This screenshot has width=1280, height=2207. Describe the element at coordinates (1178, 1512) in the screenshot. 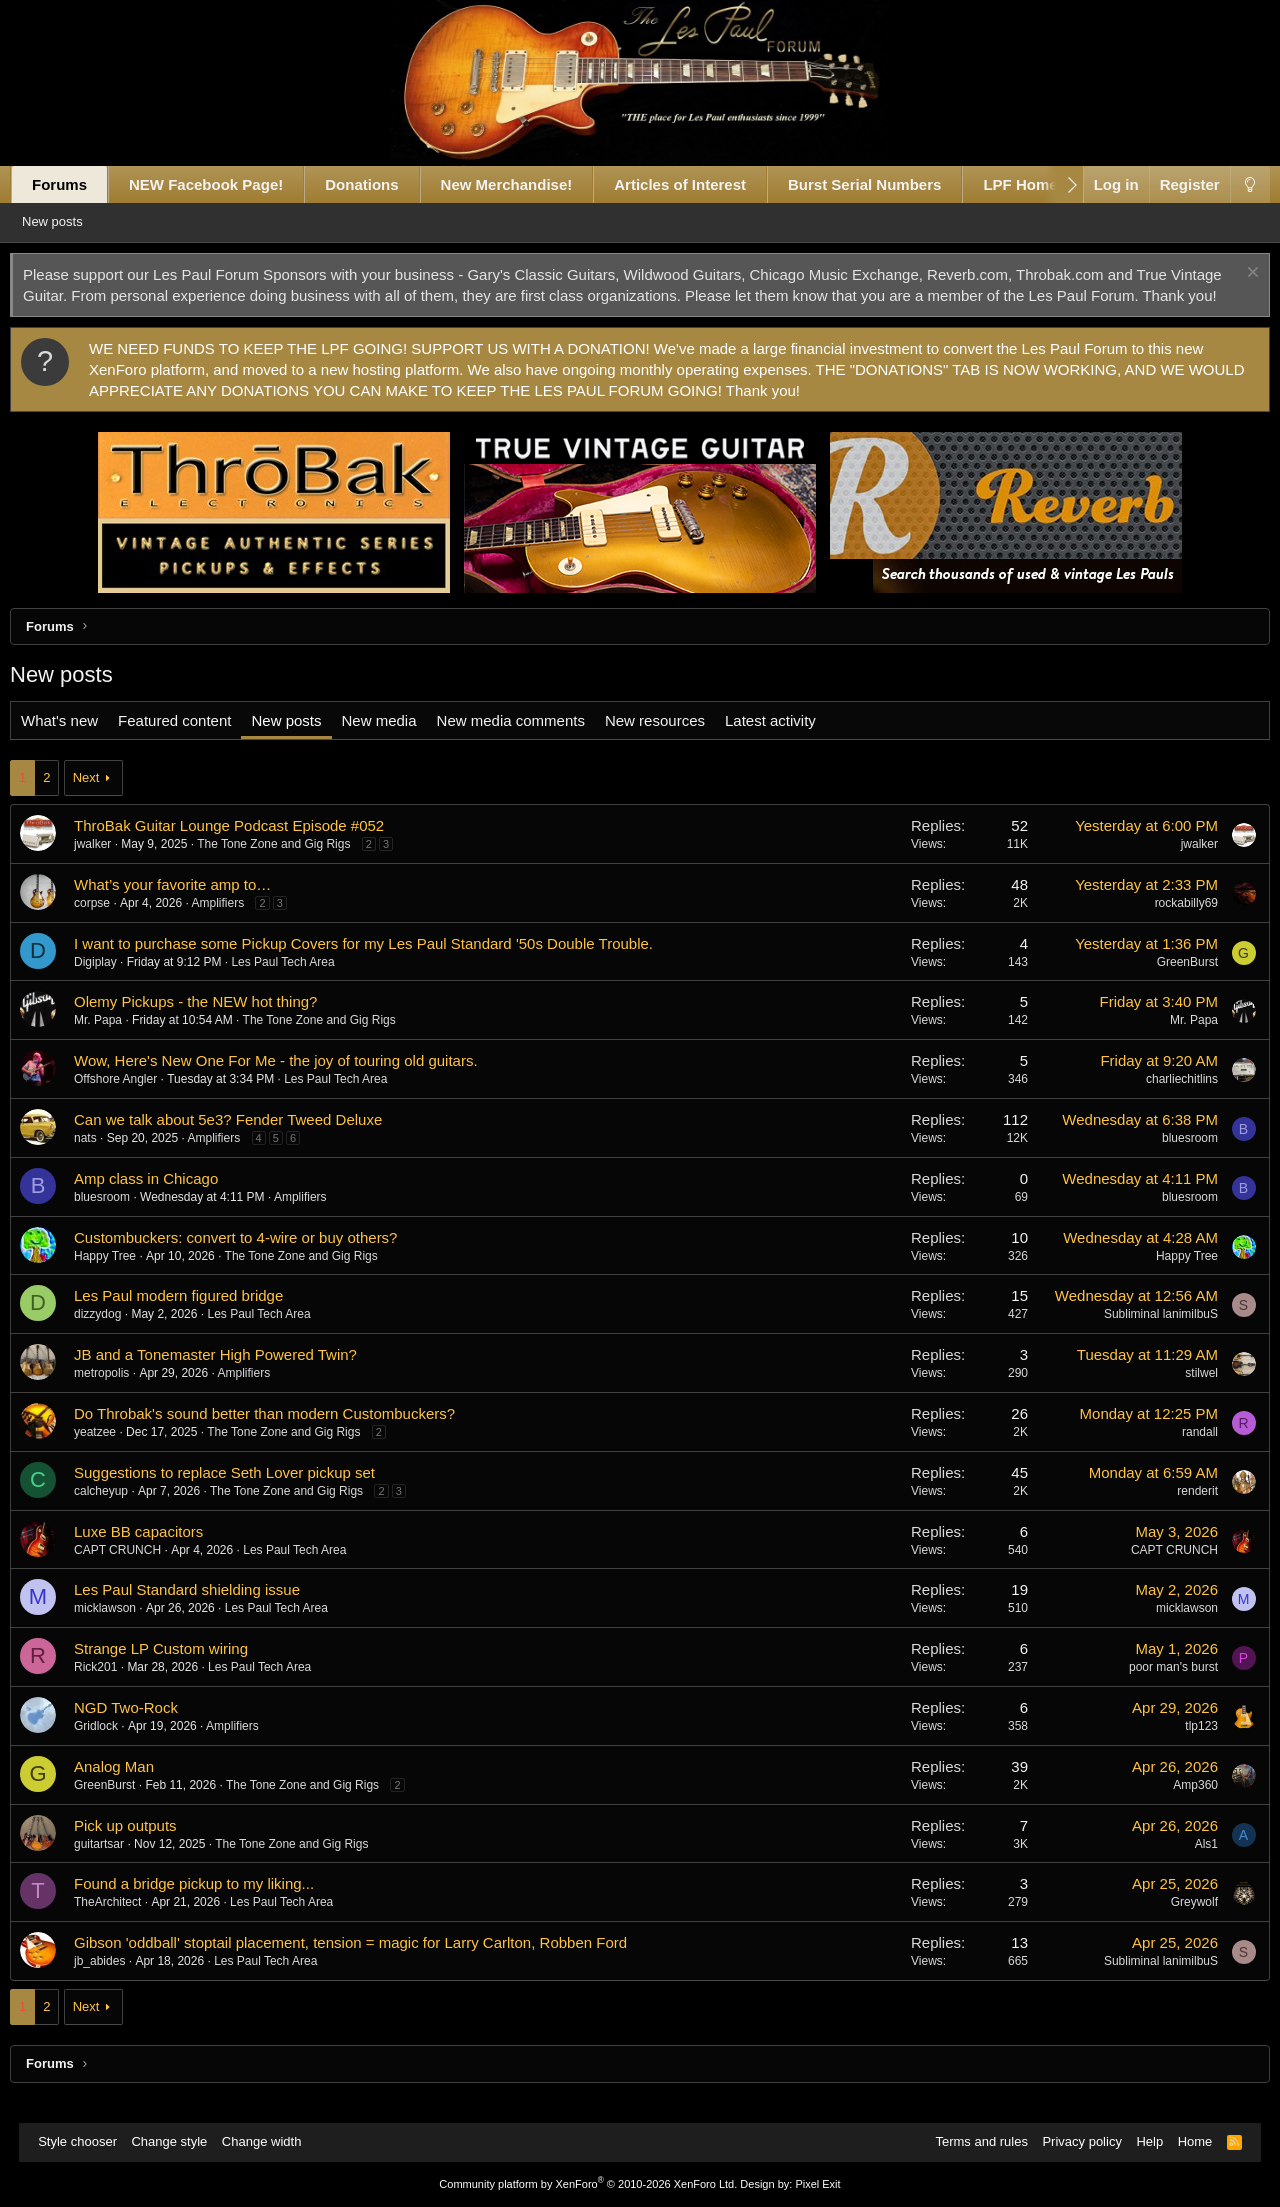

I see `renderit` at that location.